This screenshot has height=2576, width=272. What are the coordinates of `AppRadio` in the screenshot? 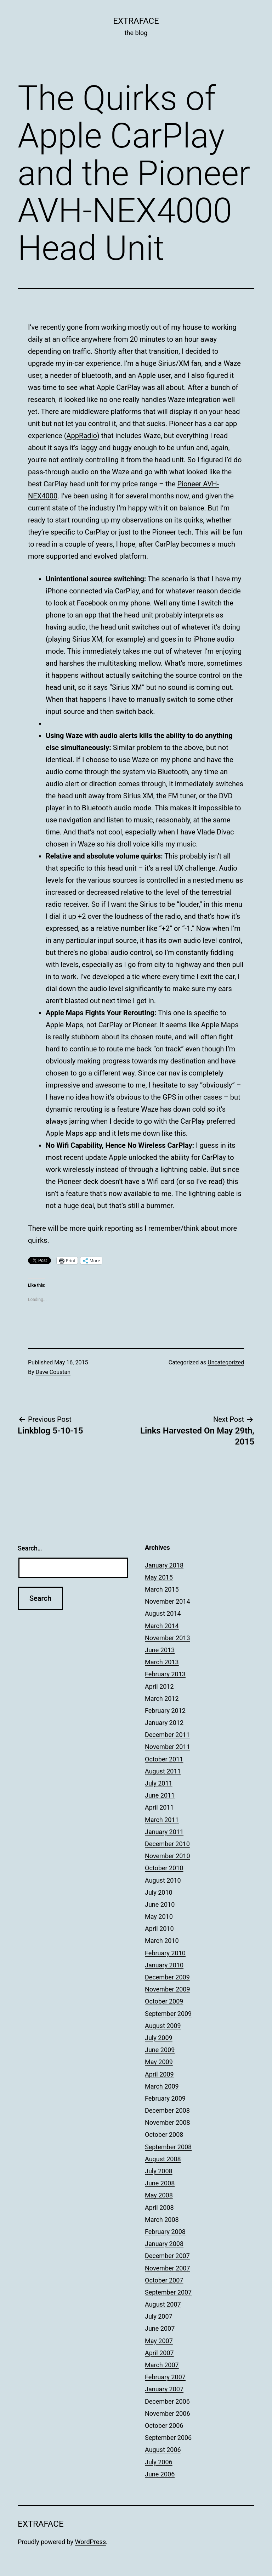 It's located at (82, 435).